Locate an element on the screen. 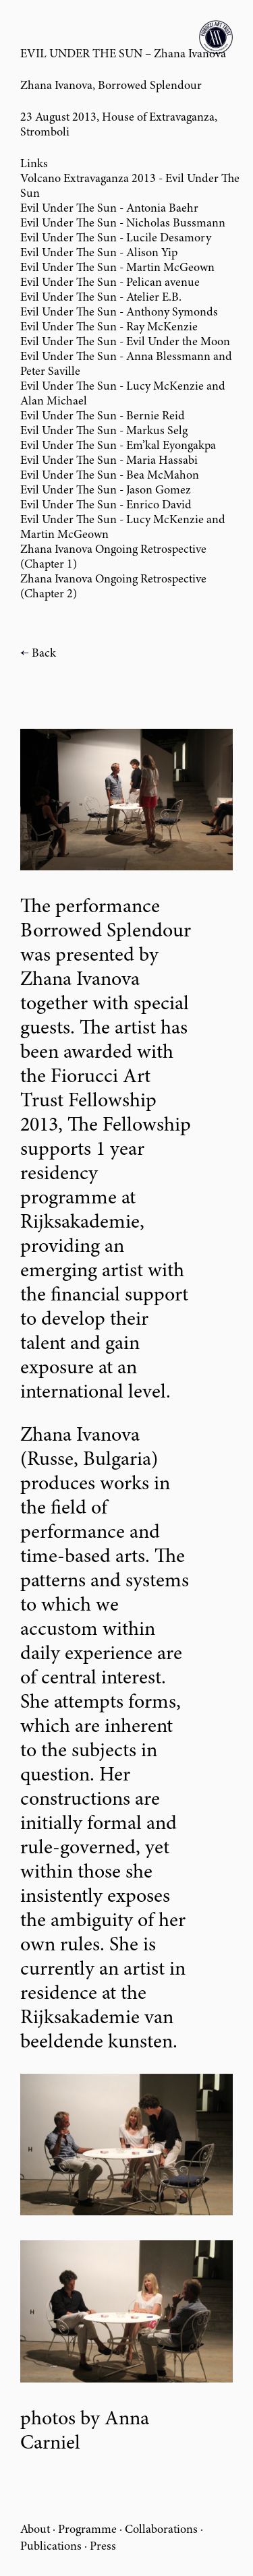 The image size is (253, 2576). Programme is located at coordinates (87, 2530).